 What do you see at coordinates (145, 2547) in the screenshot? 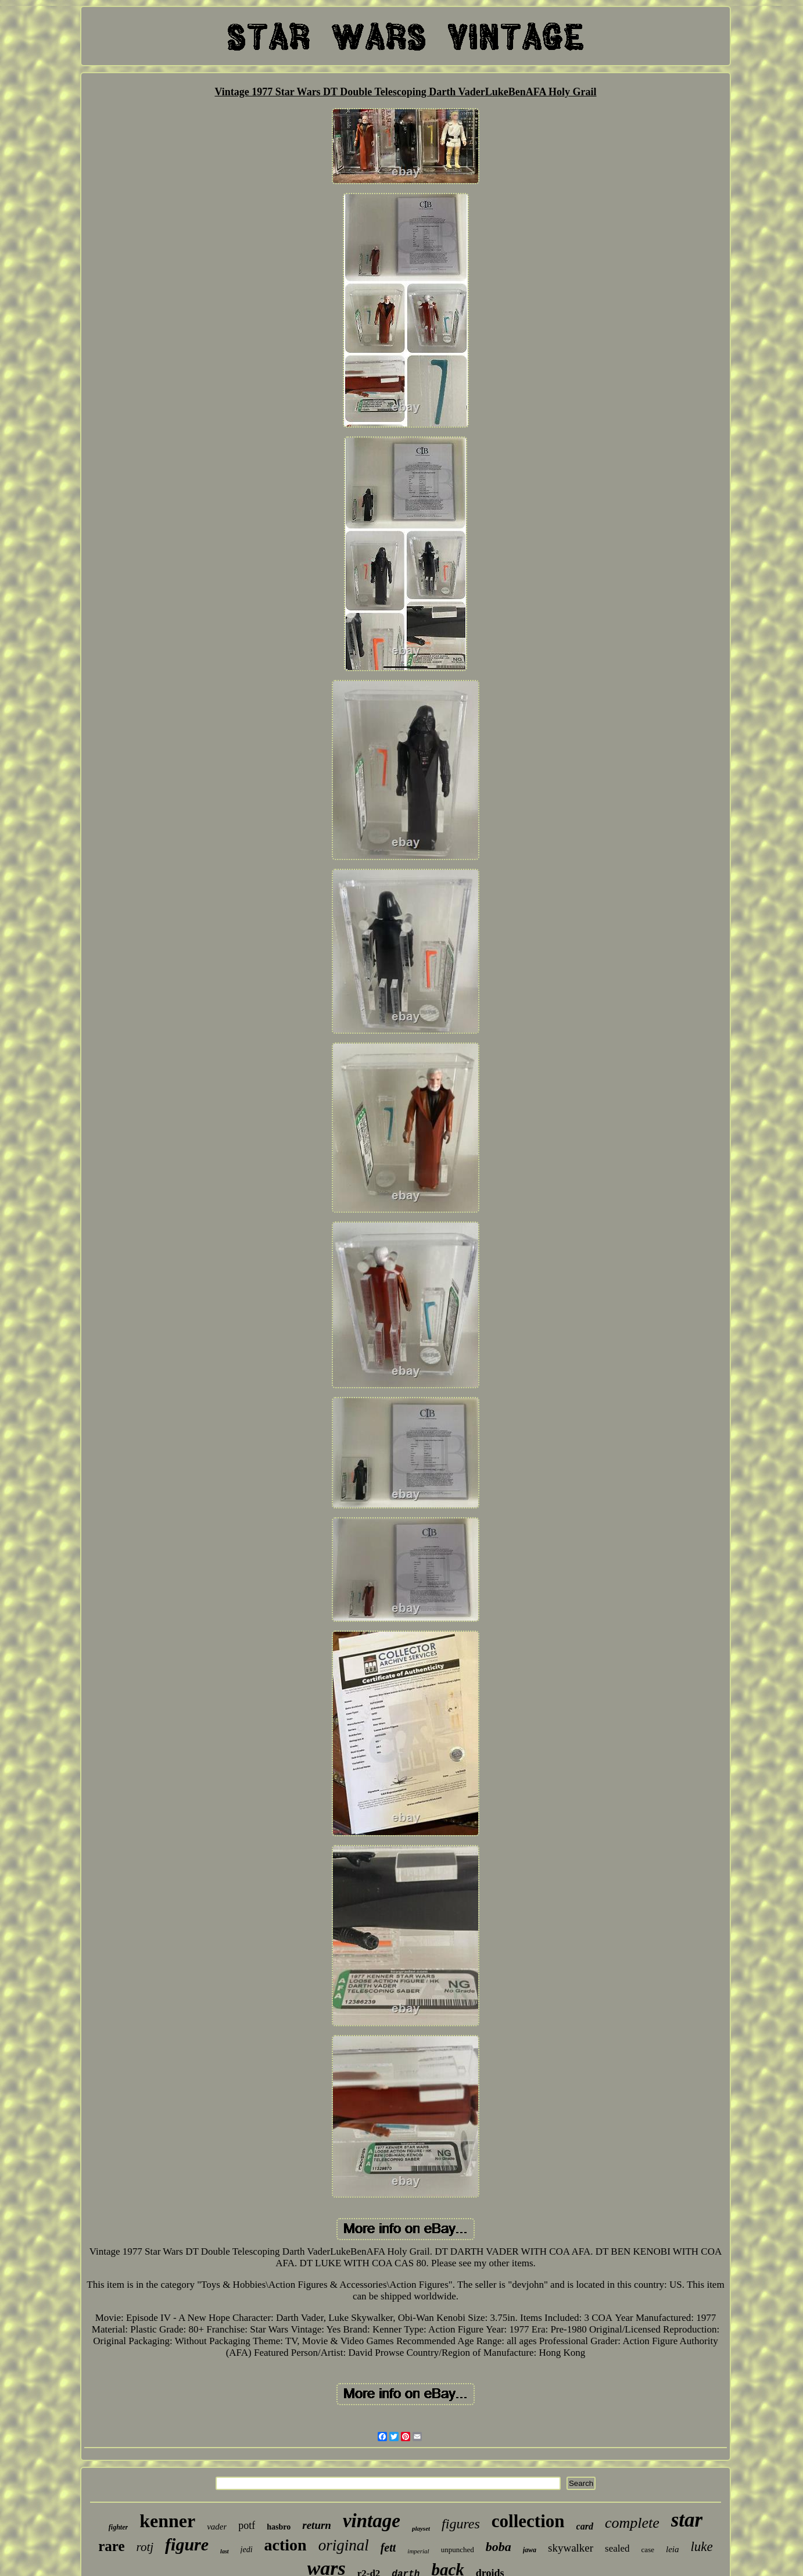
I see `rotj` at bounding box center [145, 2547].